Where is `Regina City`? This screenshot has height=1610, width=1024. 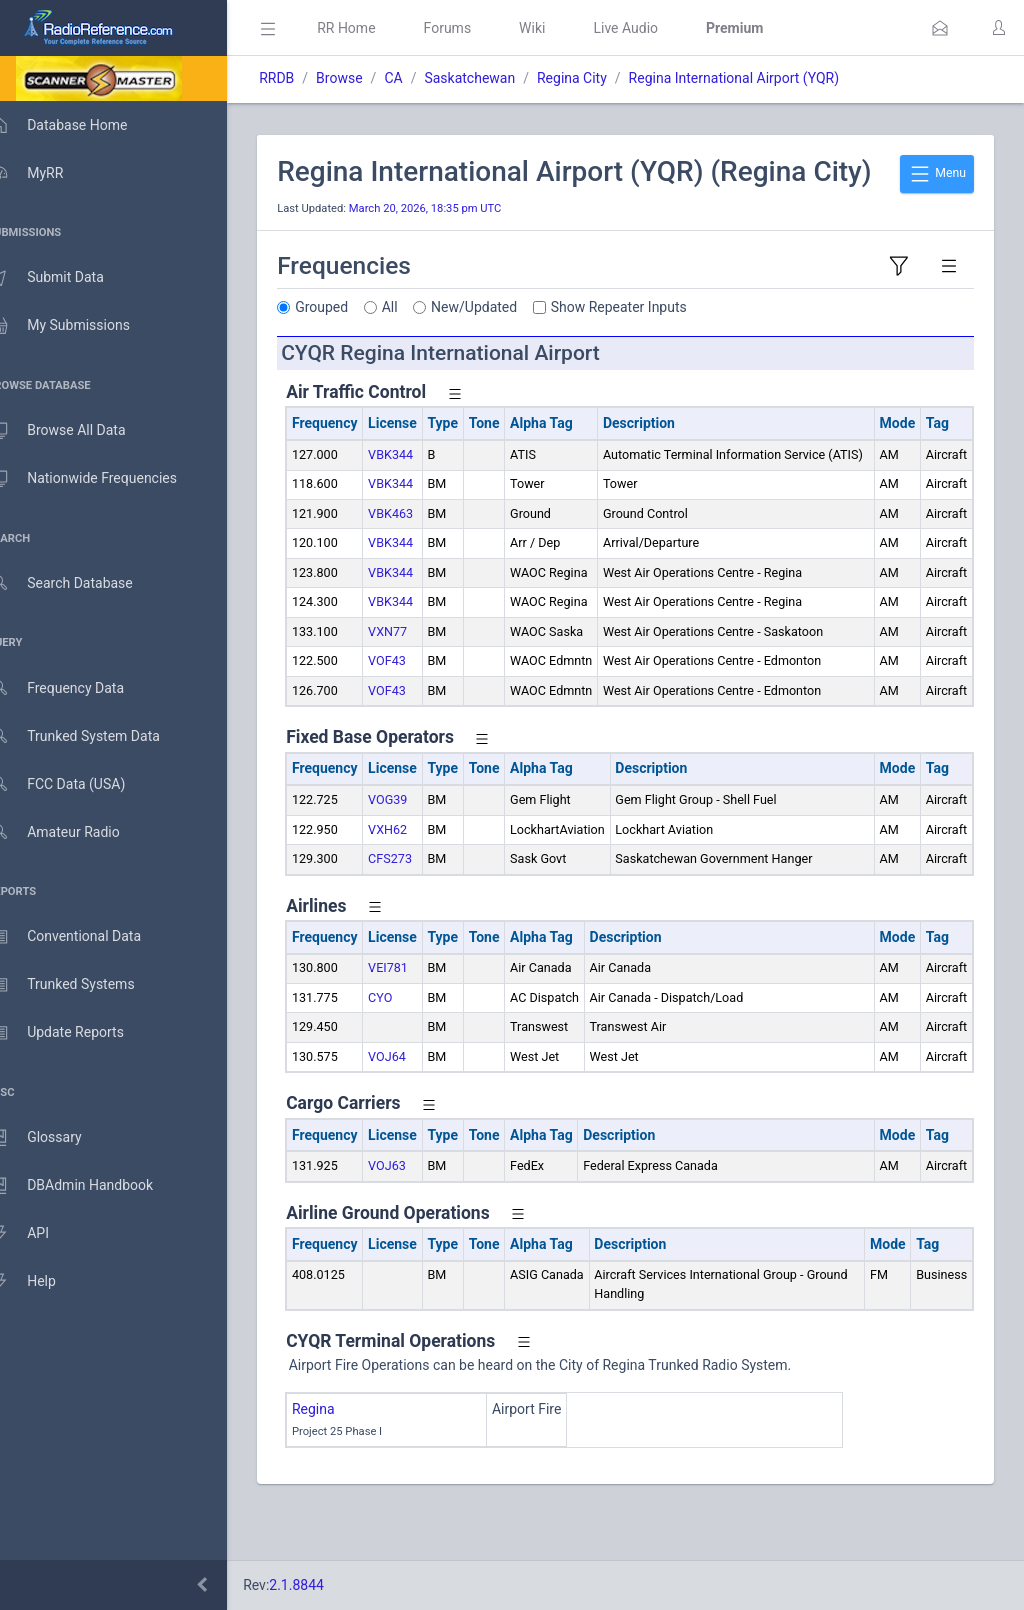 Regina City is located at coordinates (601, 78).